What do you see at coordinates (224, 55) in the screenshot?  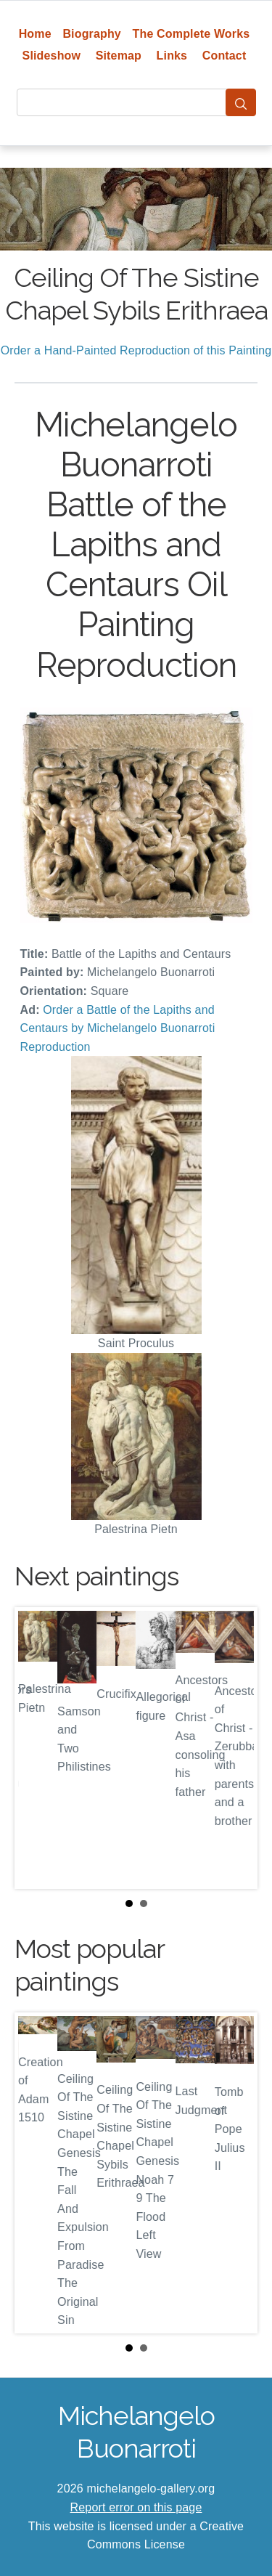 I see `Contact` at bounding box center [224, 55].